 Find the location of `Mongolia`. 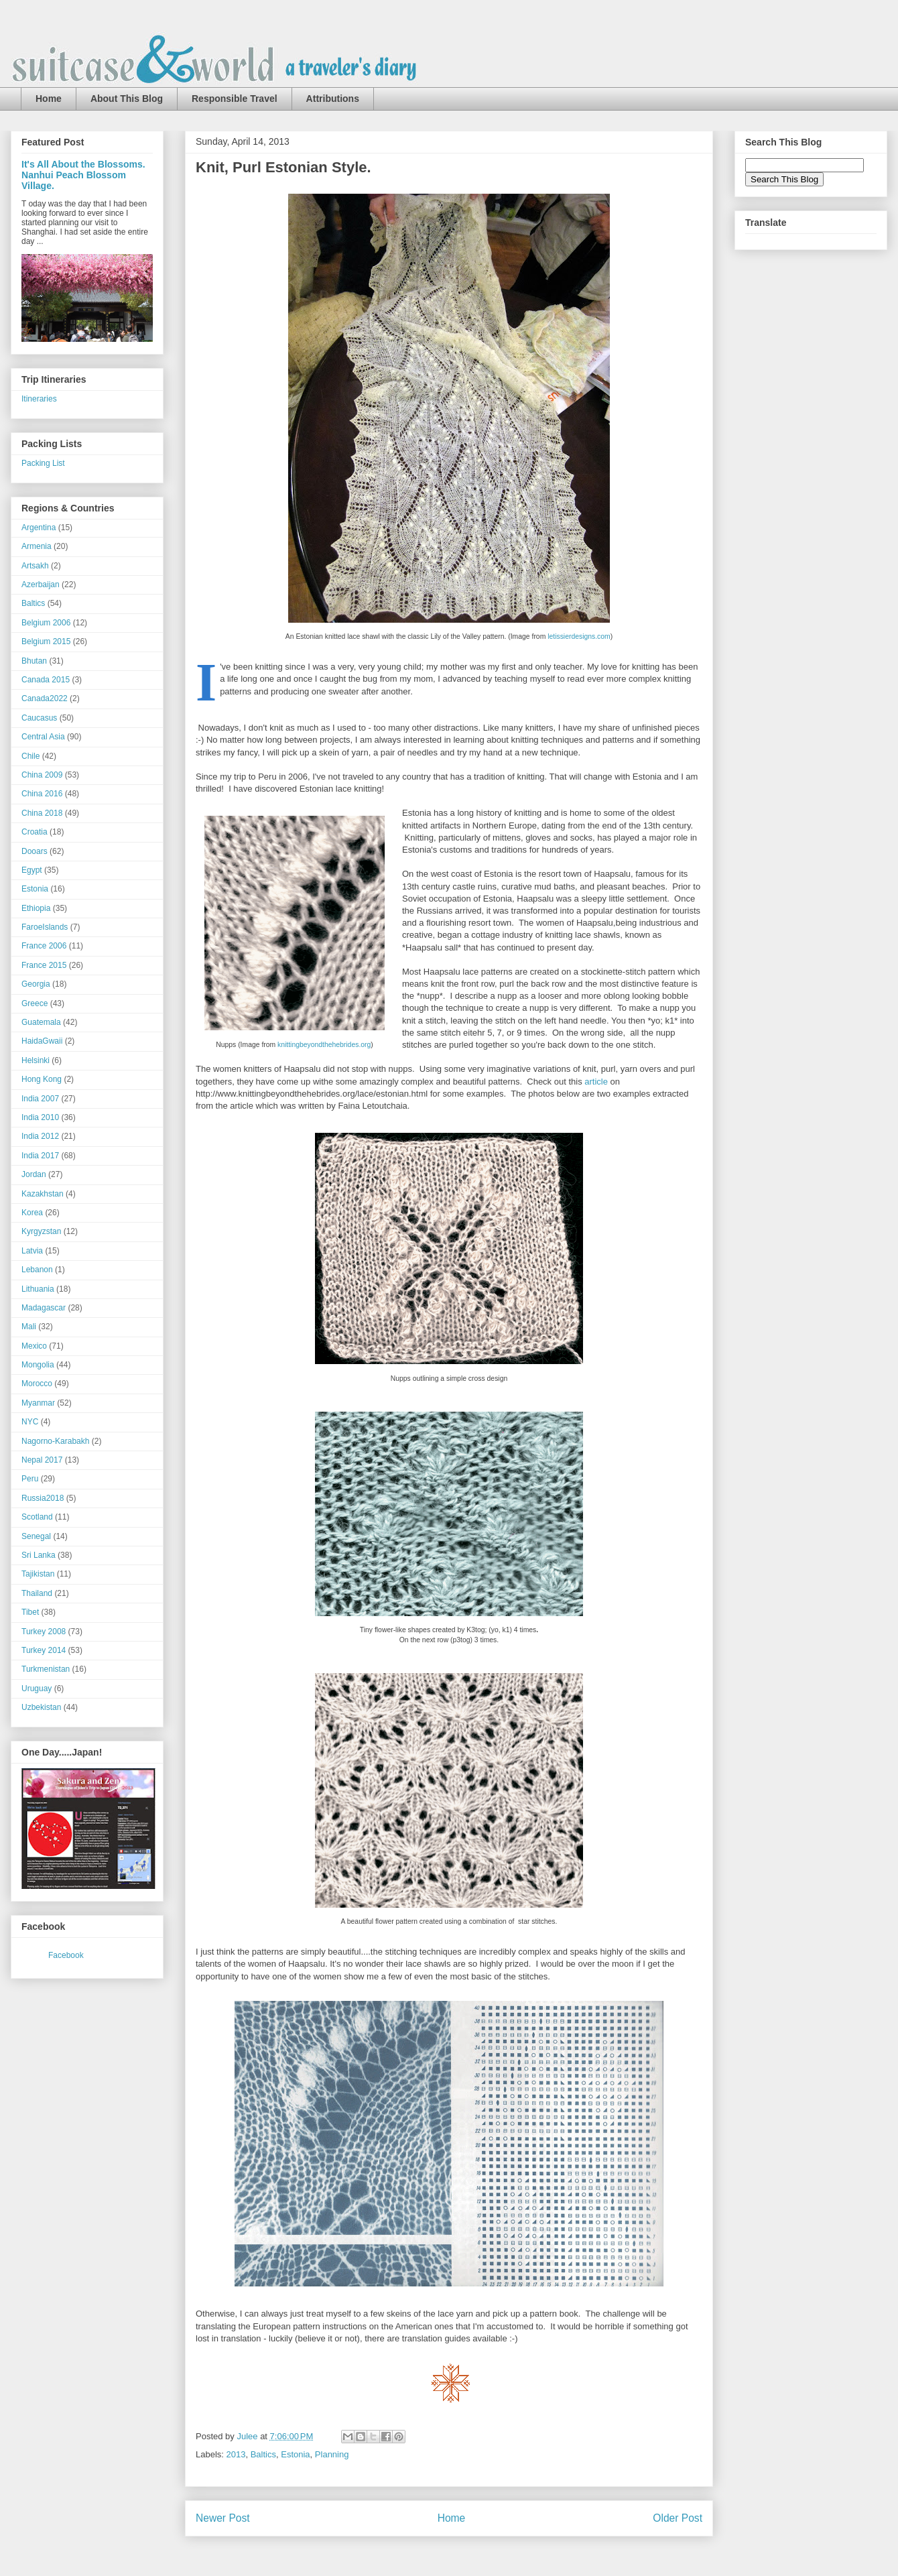

Mongolia is located at coordinates (37, 1364).